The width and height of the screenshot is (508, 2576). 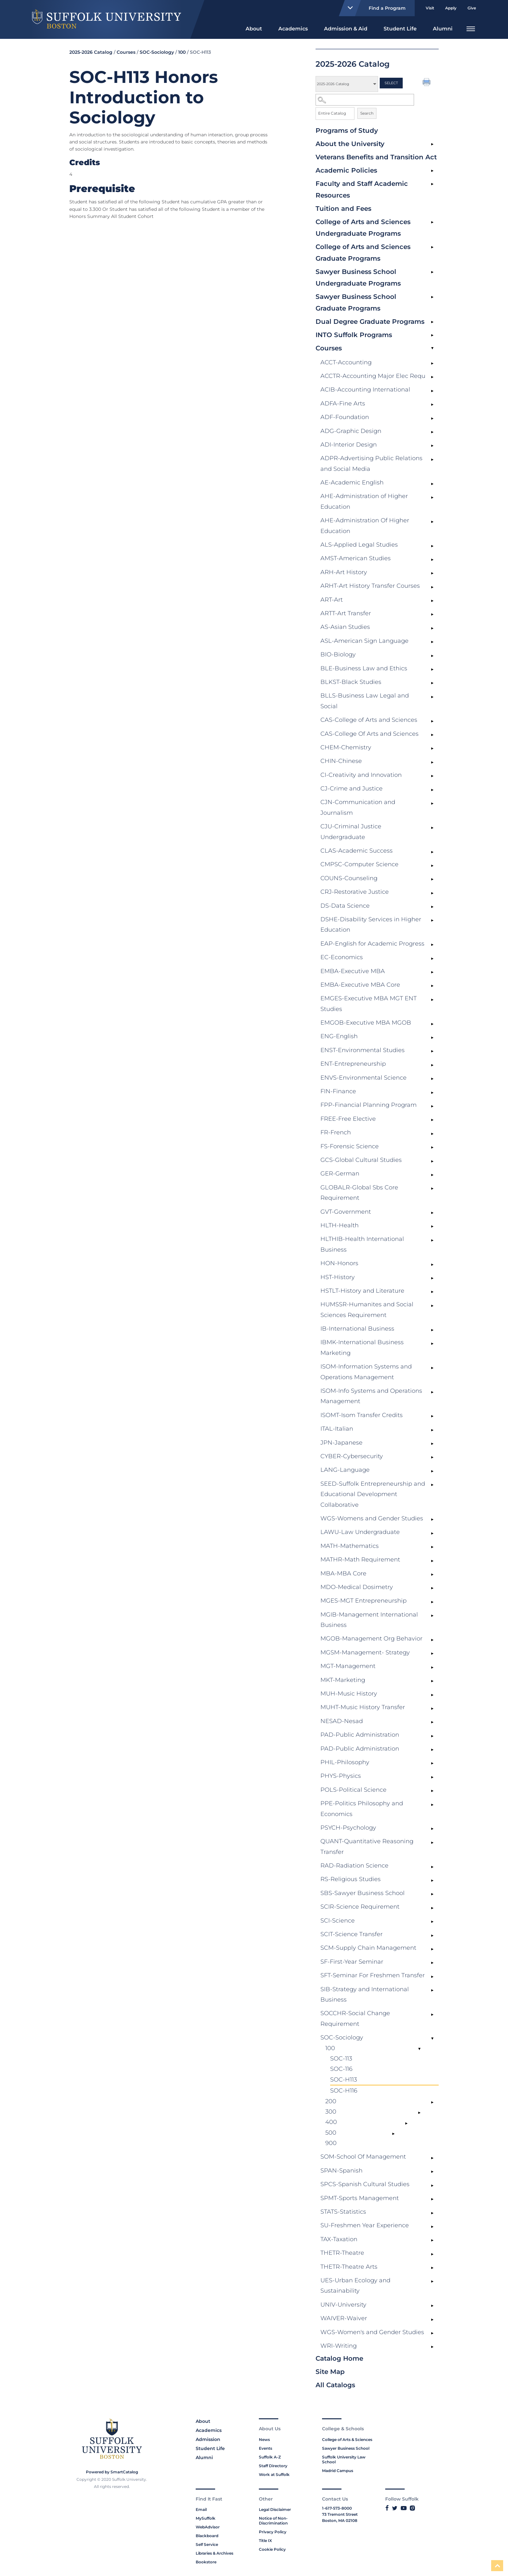 What do you see at coordinates (339, 2358) in the screenshot?
I see `Catalog Home` at bounding box center [339, 2358].